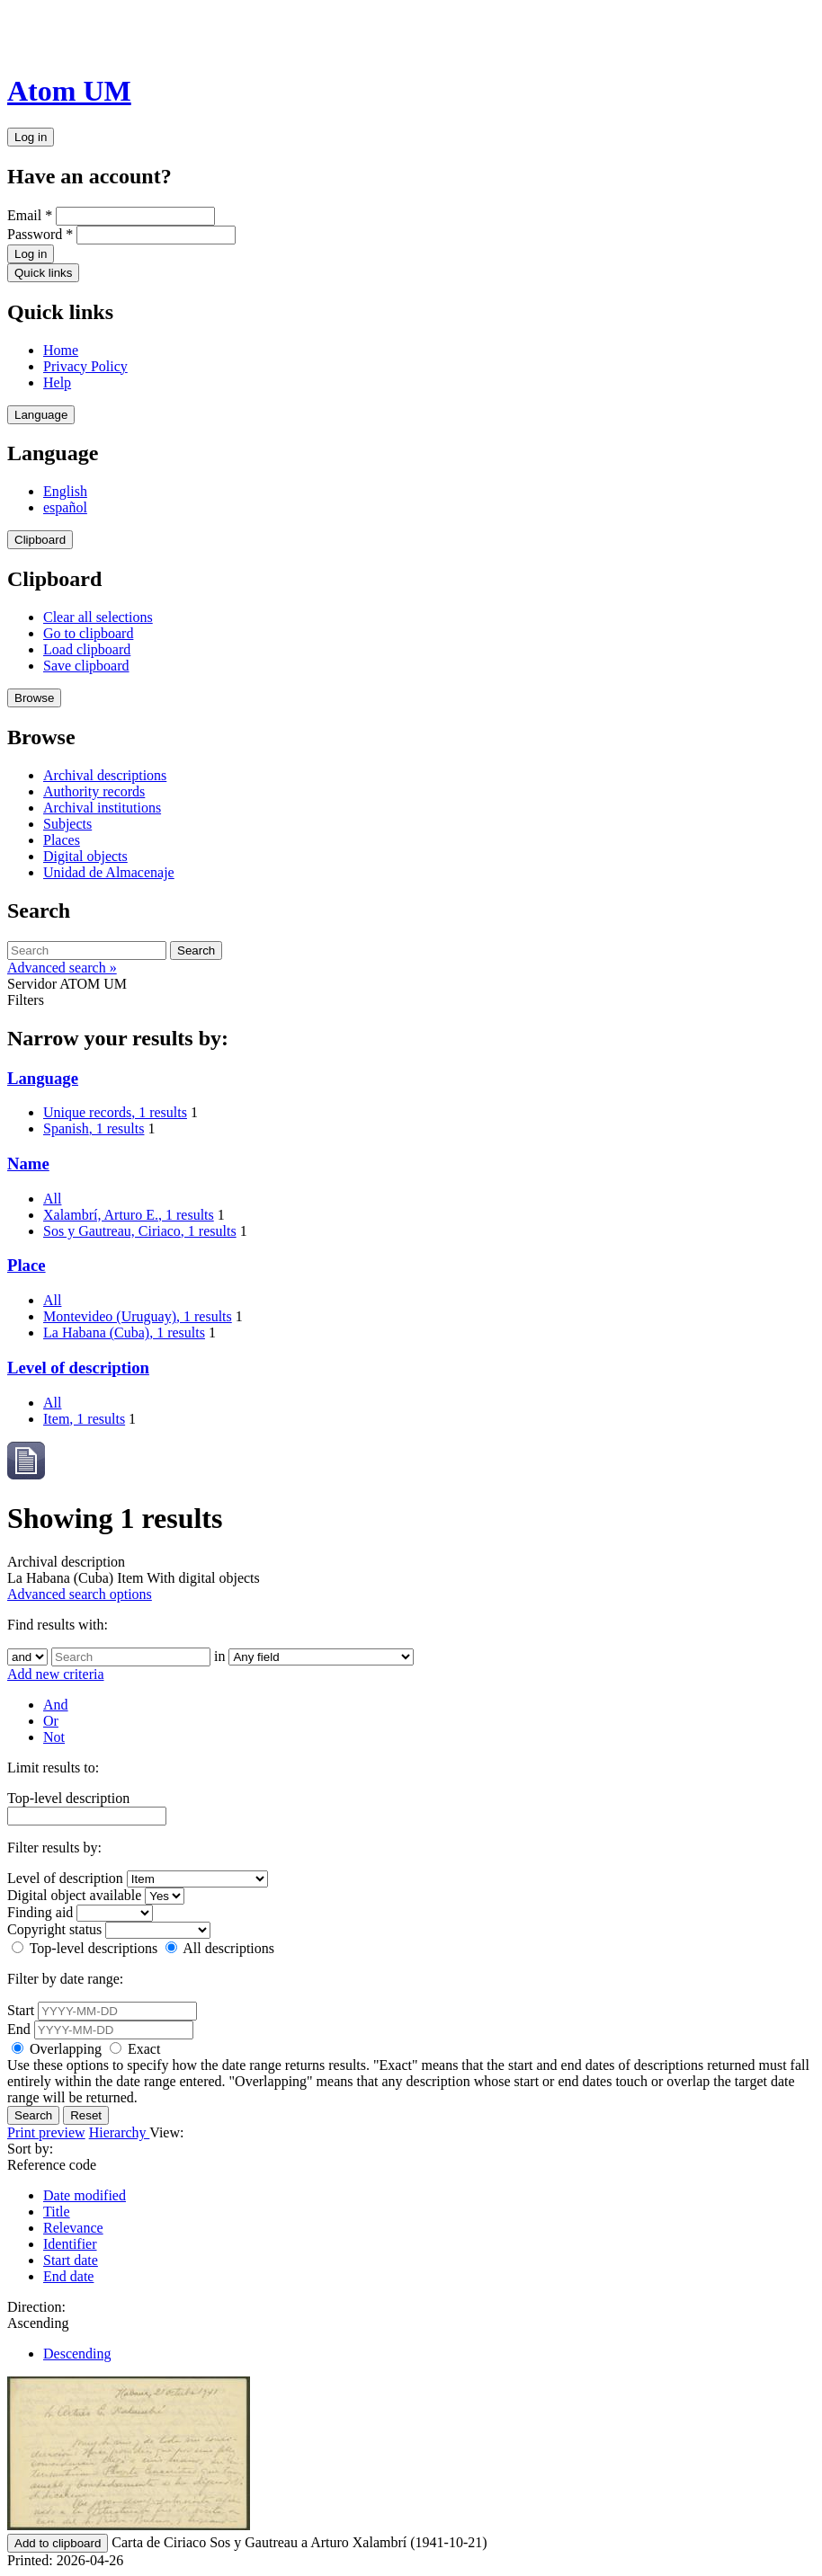  What do you see at coordinates (62, 967) in the screenshot?
I see `Advanced search »` at bounding box center [62, 967].